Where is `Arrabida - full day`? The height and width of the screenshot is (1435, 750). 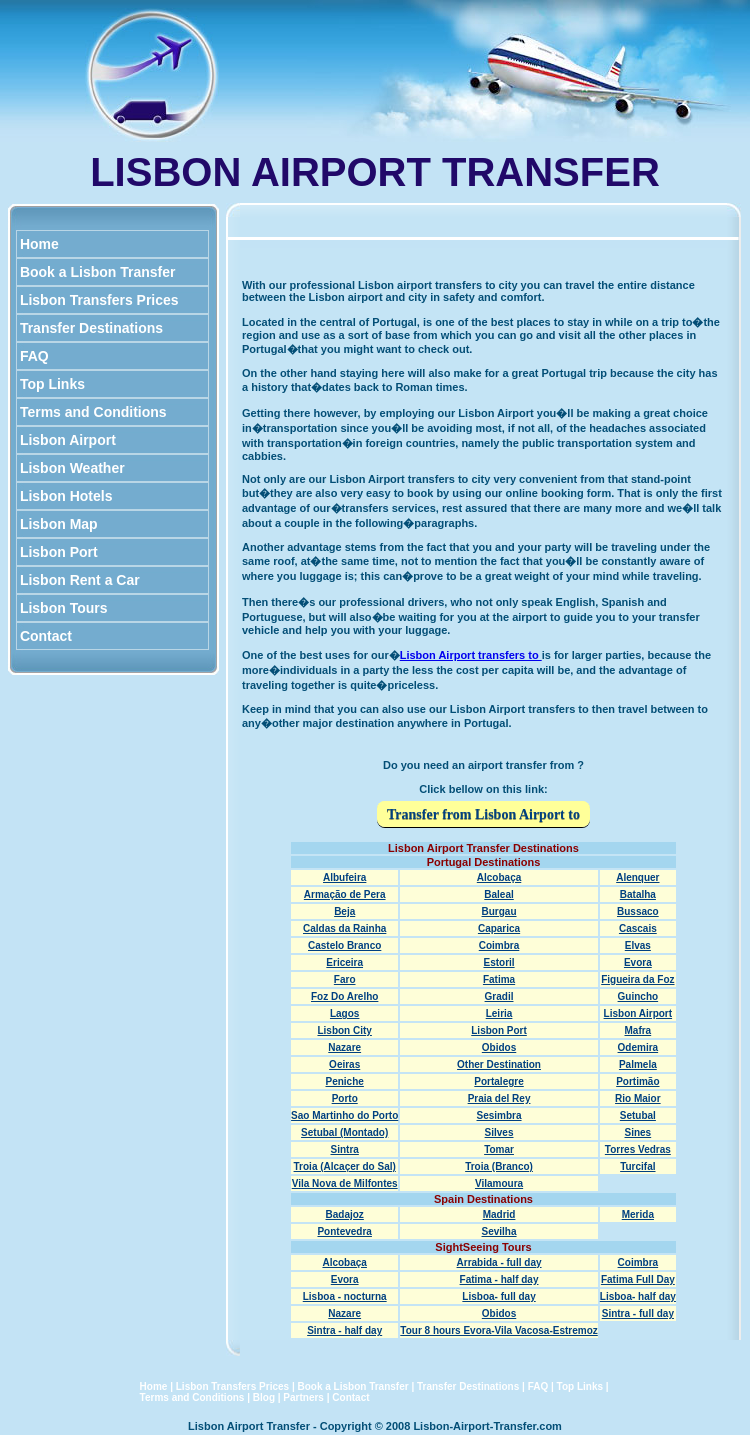
Arrabida - full day is located at coordinates (499, 1262).